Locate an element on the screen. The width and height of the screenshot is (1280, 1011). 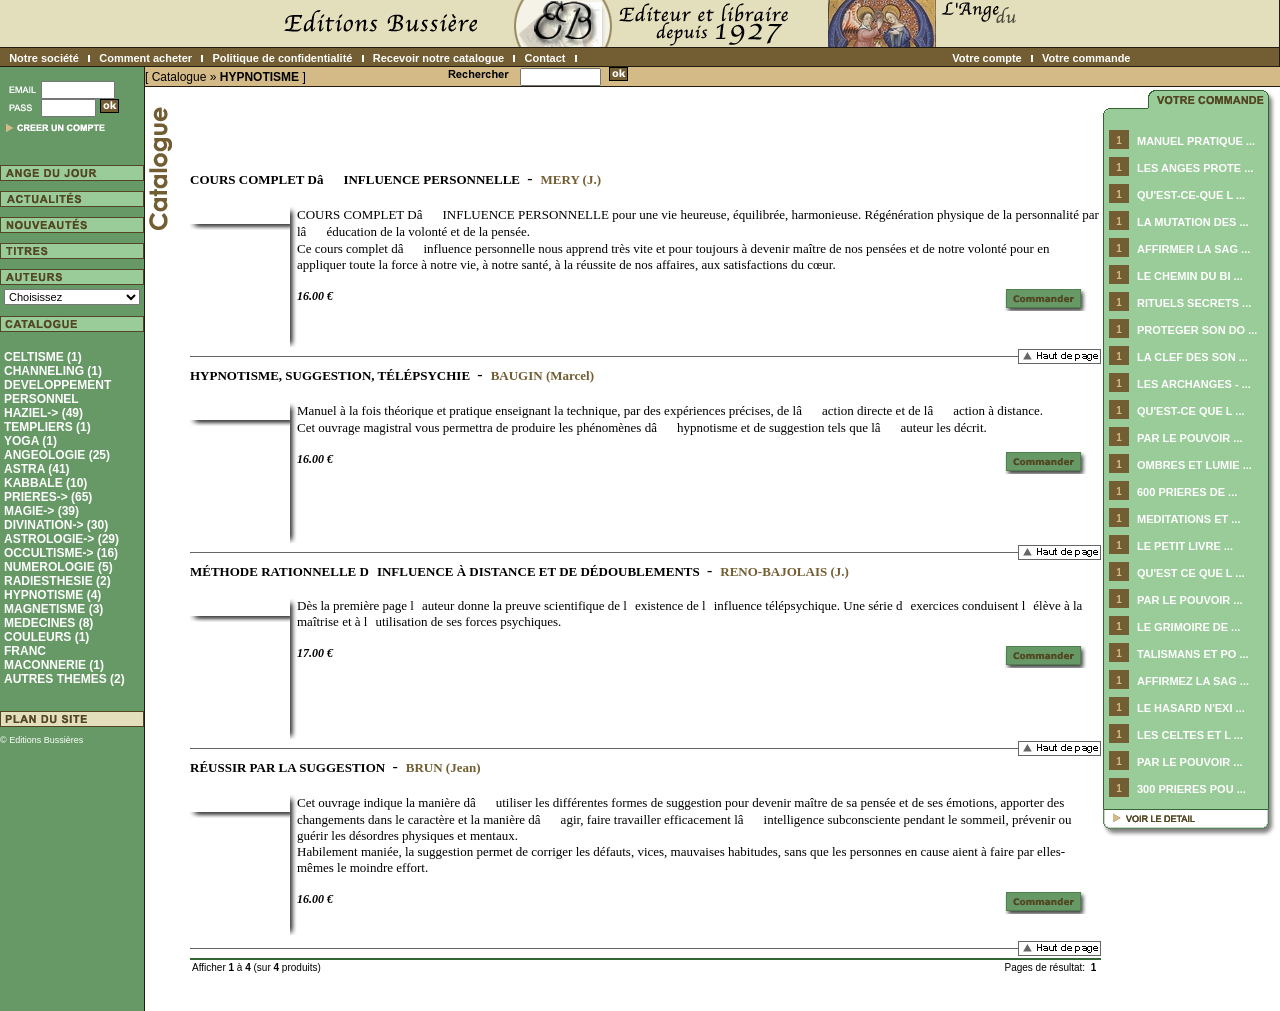
LE CHEMIN DU BI ... is located at coordinates (1190, 276).